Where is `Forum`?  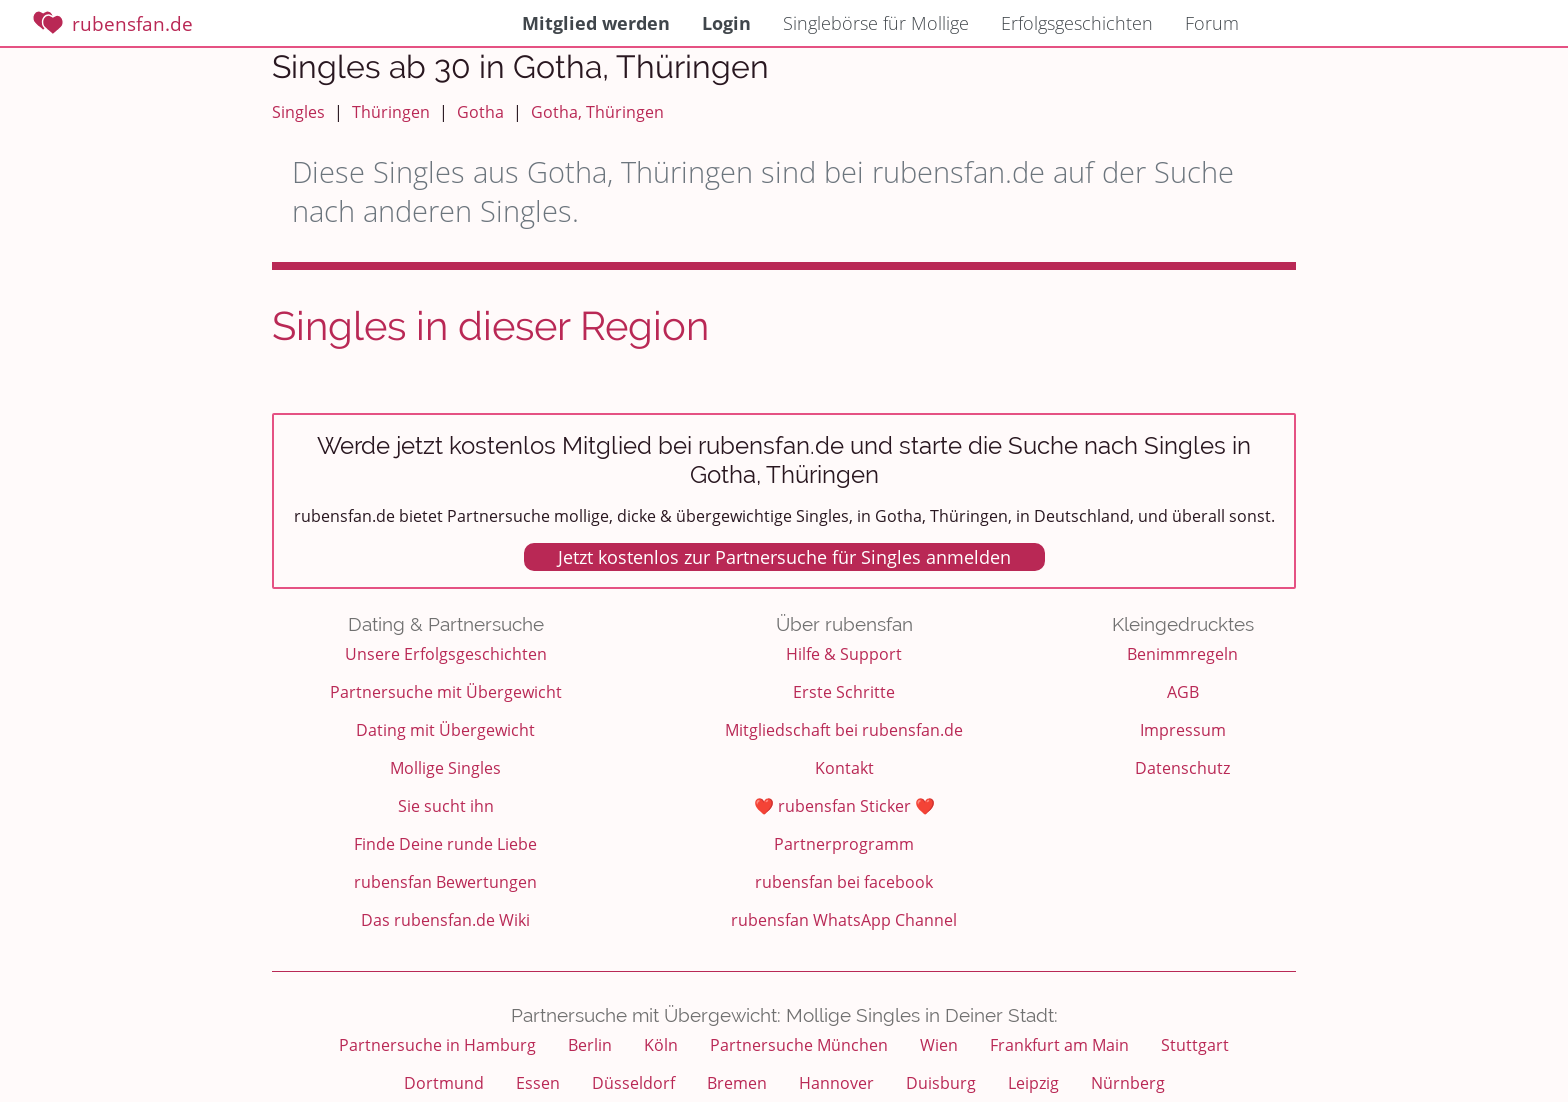 Forum is located at coordinates (1212, 23).